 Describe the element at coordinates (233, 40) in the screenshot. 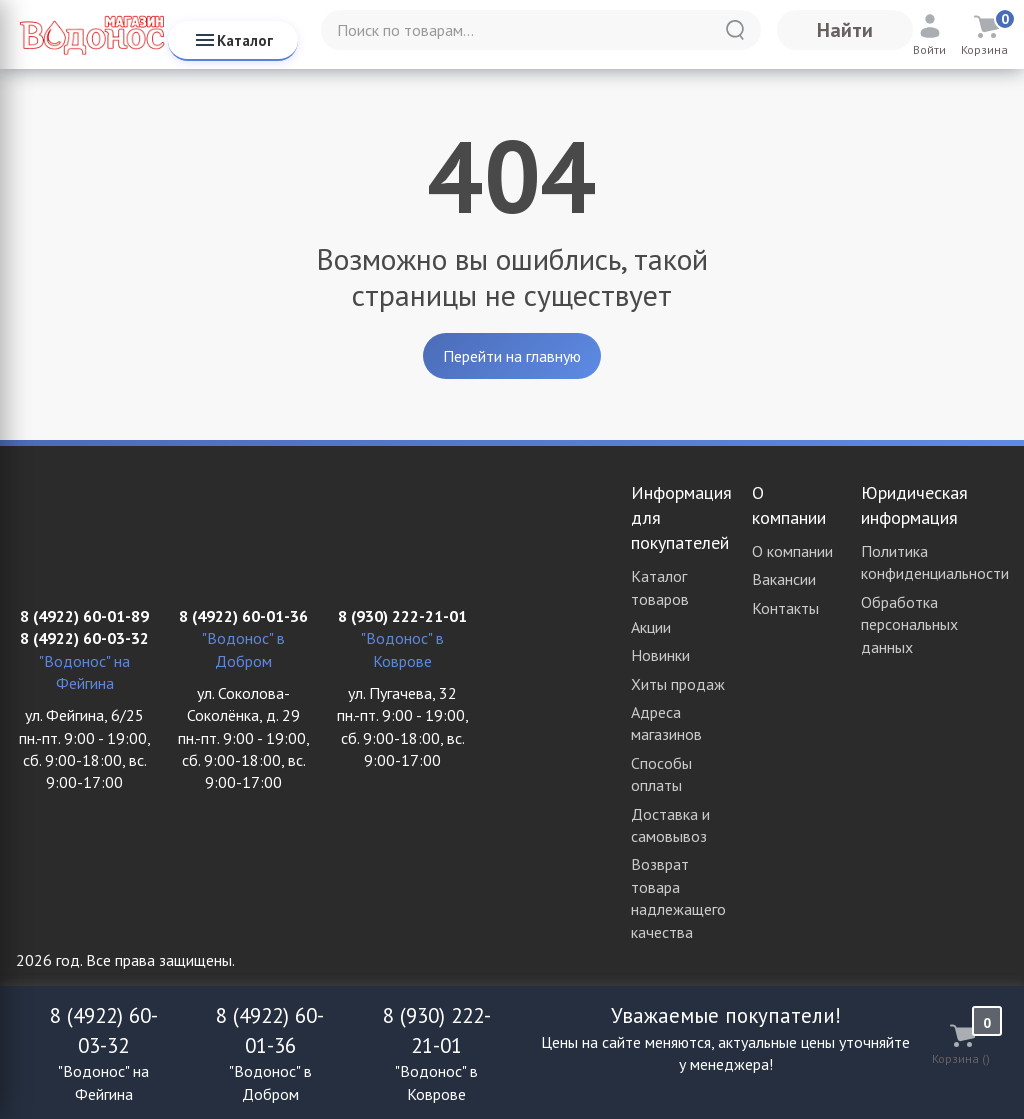

I see `Каталог` at that location.